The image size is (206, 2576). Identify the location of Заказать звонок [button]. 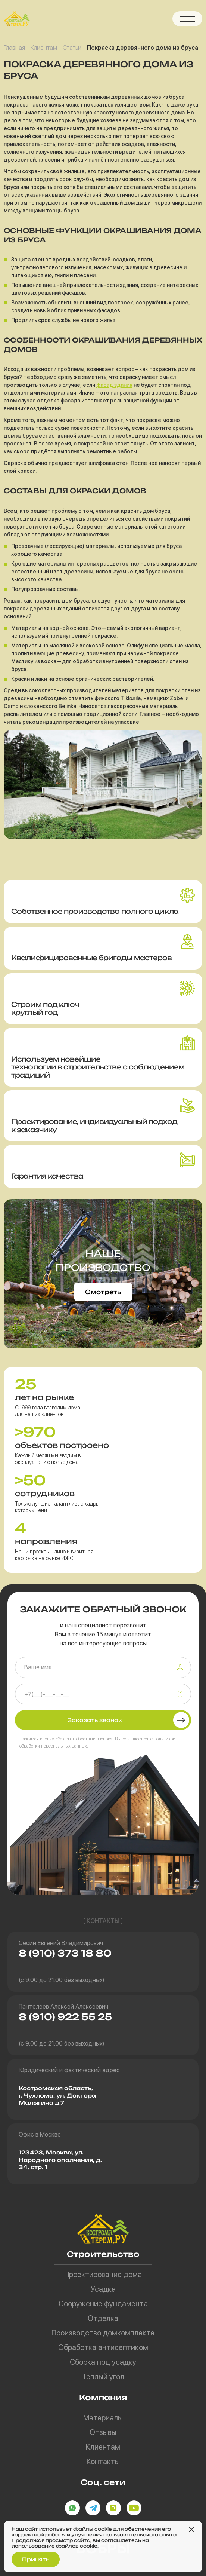
(95, 1720).